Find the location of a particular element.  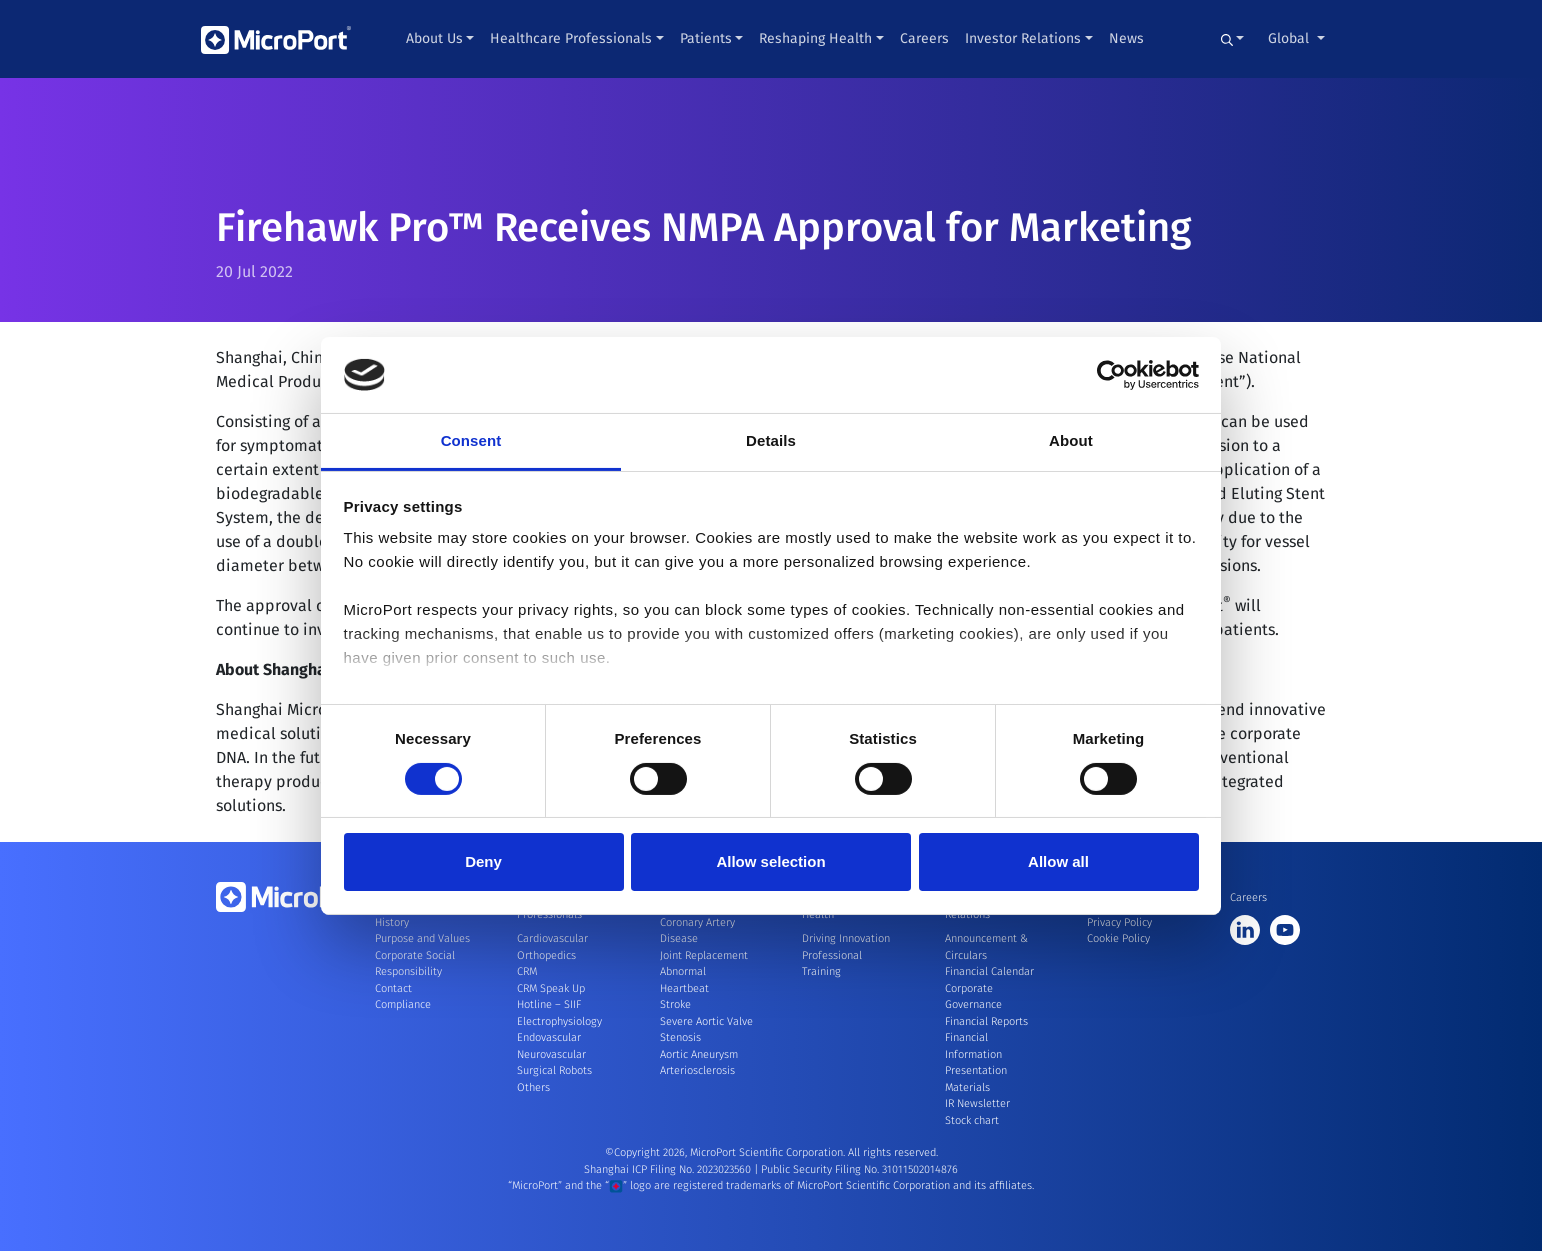

Deny is located at coordinates (483, 861).